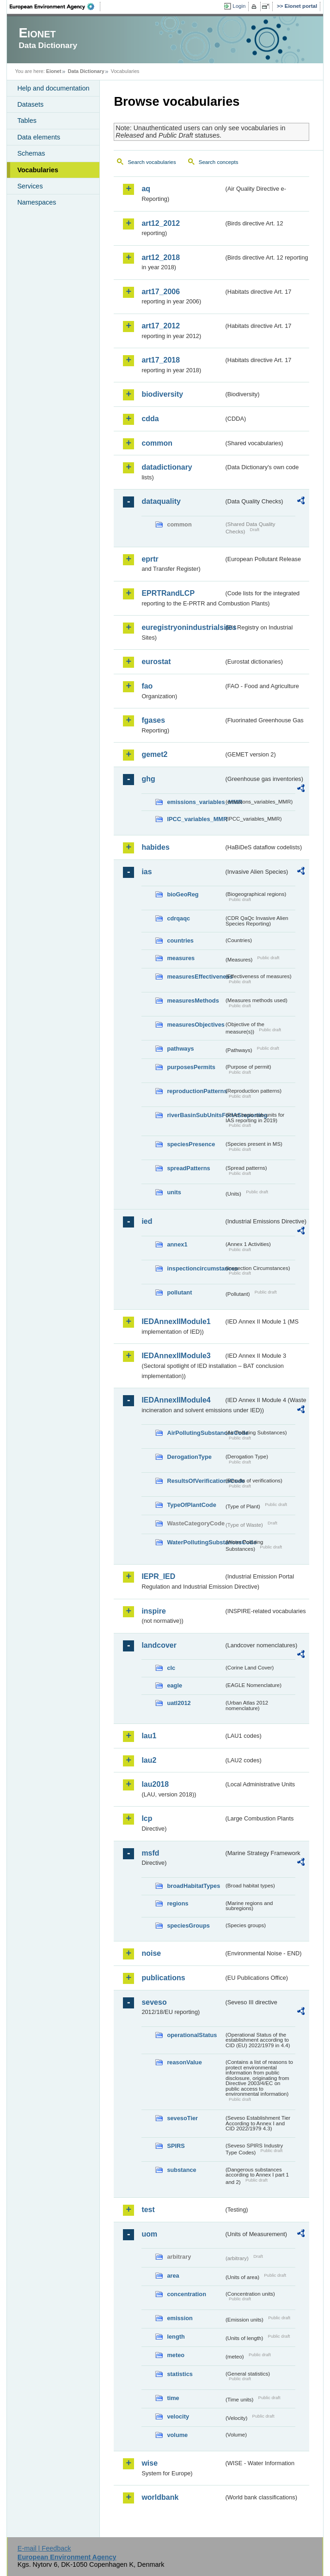 This screenshot has width=330, height=2576. I want to click on IEDAnnexIIModule3, so click(175, 1356).